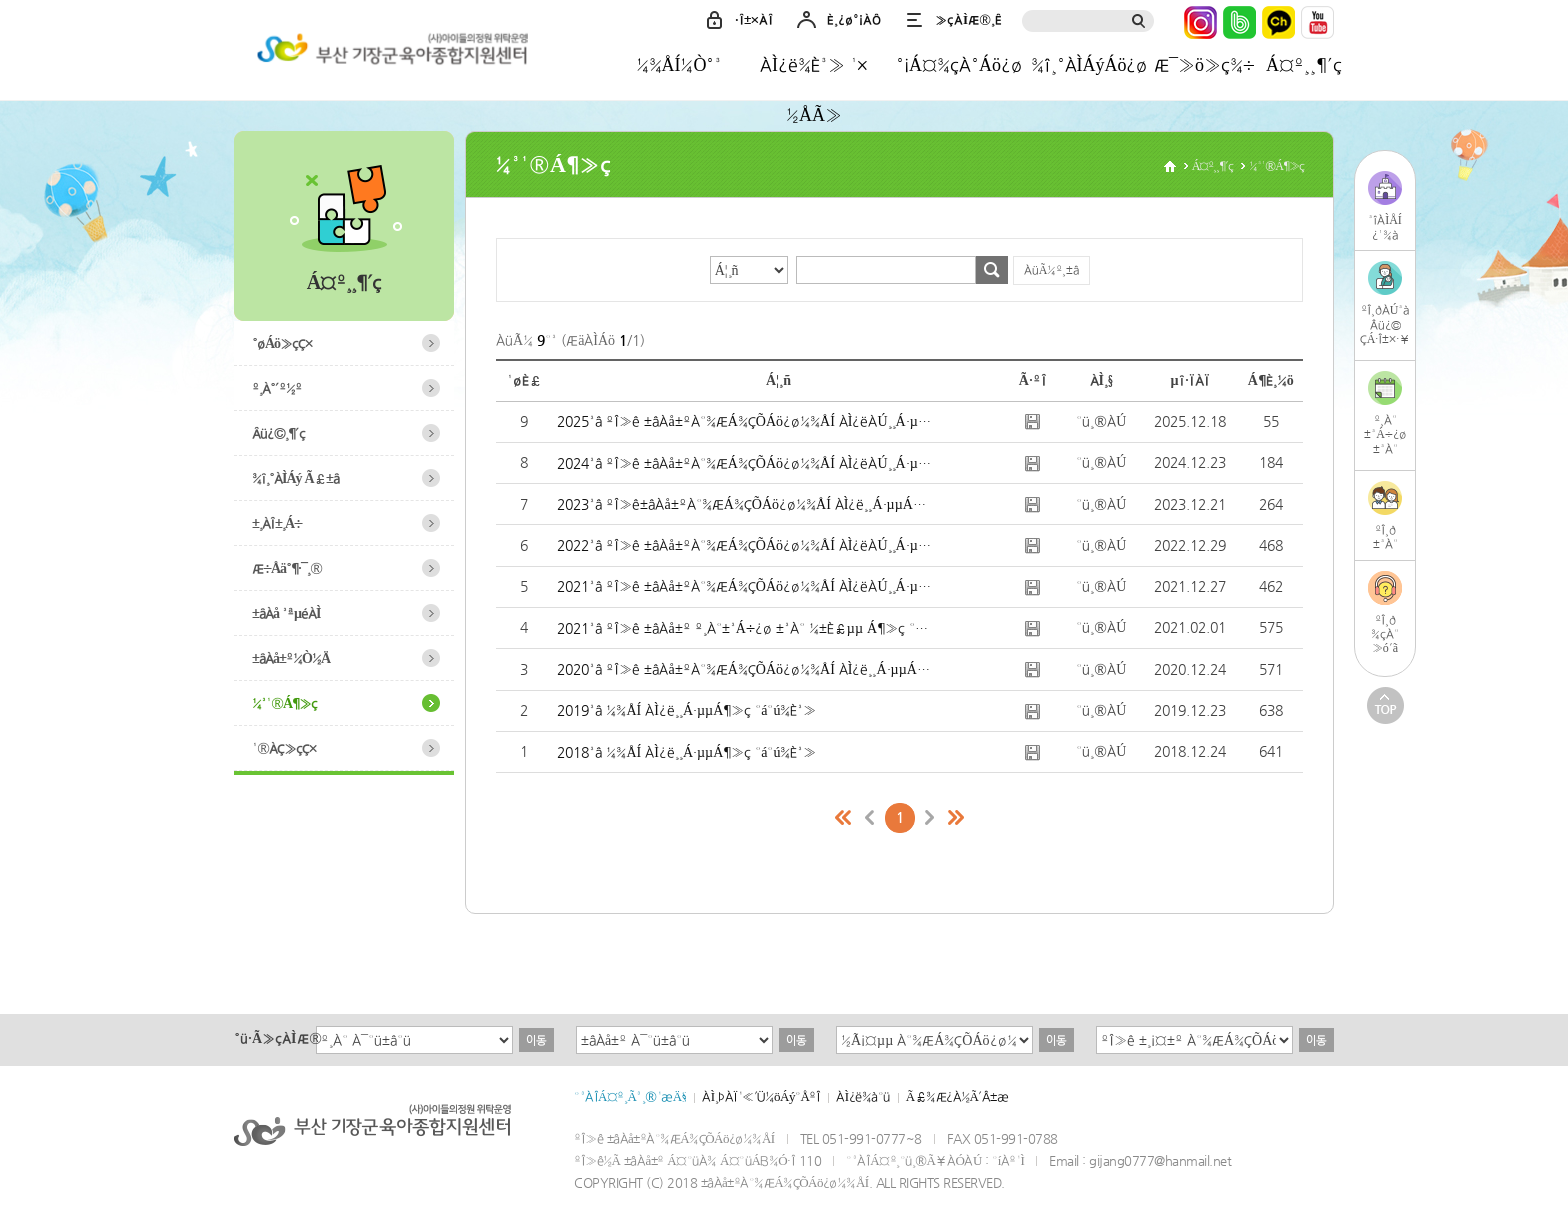 The image size is (1568, 1214). Describe the element at coordinates (1385, 324) in the screenshot. I see `ºÎ¸ðÀÚ³àÂü¿©ÇÁ·Î±×·¥` at that location.